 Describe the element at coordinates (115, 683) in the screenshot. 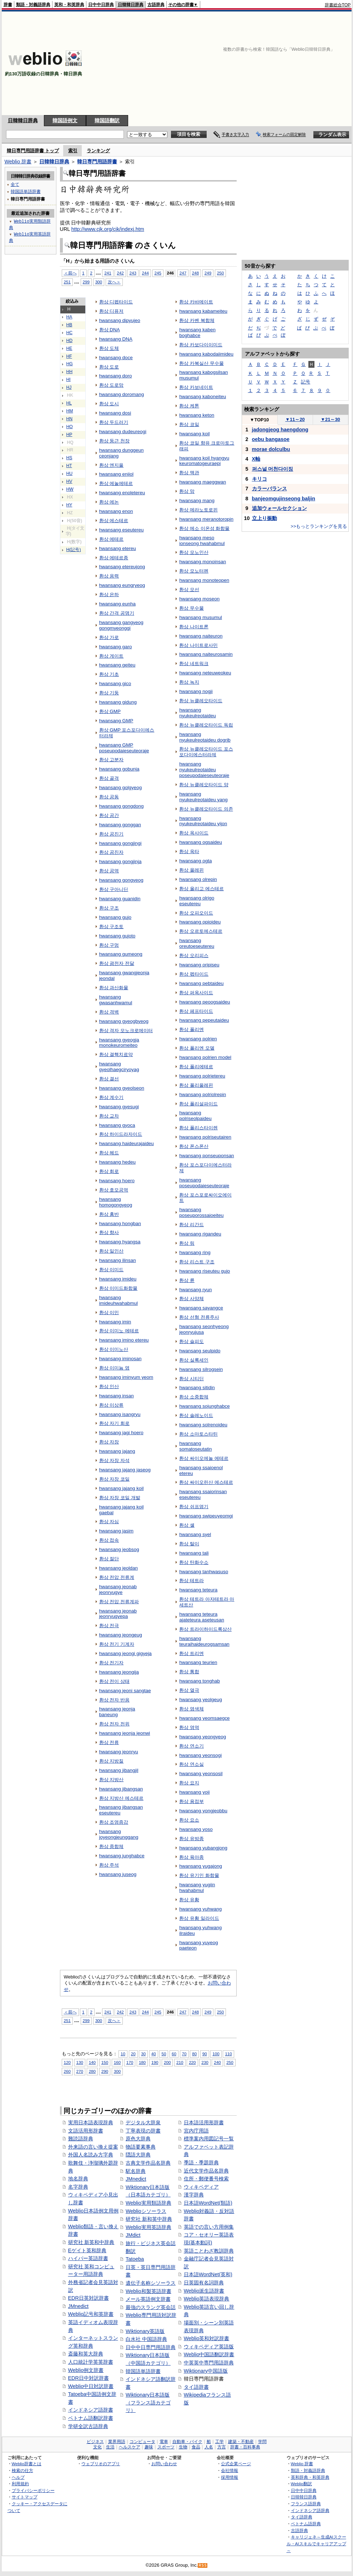

I see `hwansang gico` at that location.